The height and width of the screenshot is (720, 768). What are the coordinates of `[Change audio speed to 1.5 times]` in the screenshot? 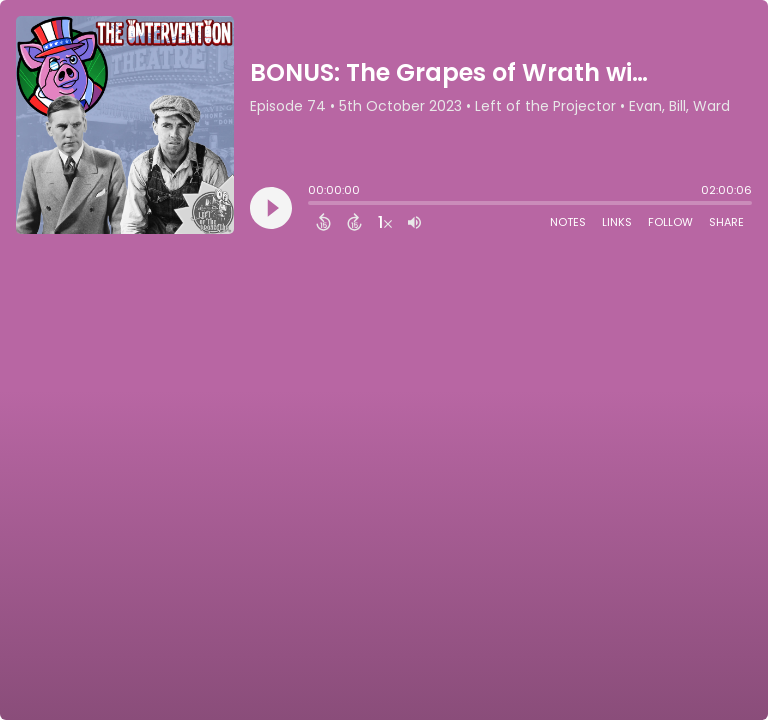 It's located at (385, 222).